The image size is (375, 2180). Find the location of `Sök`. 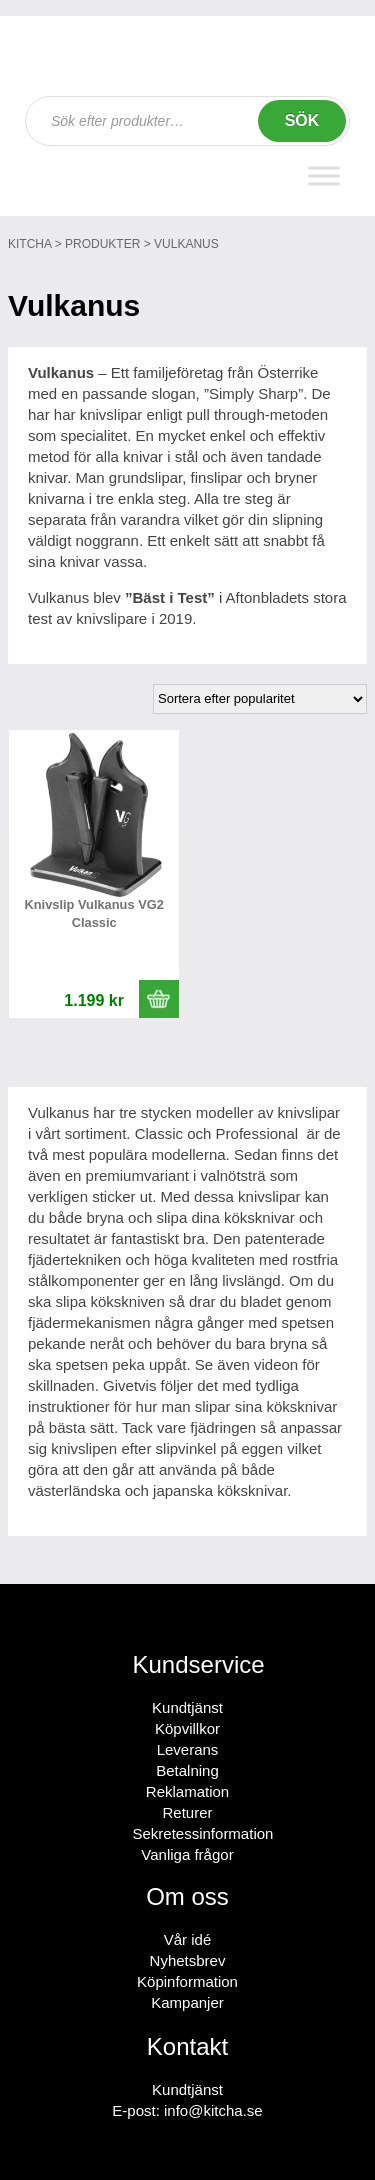

Sök is located at coordinates (302, 120).